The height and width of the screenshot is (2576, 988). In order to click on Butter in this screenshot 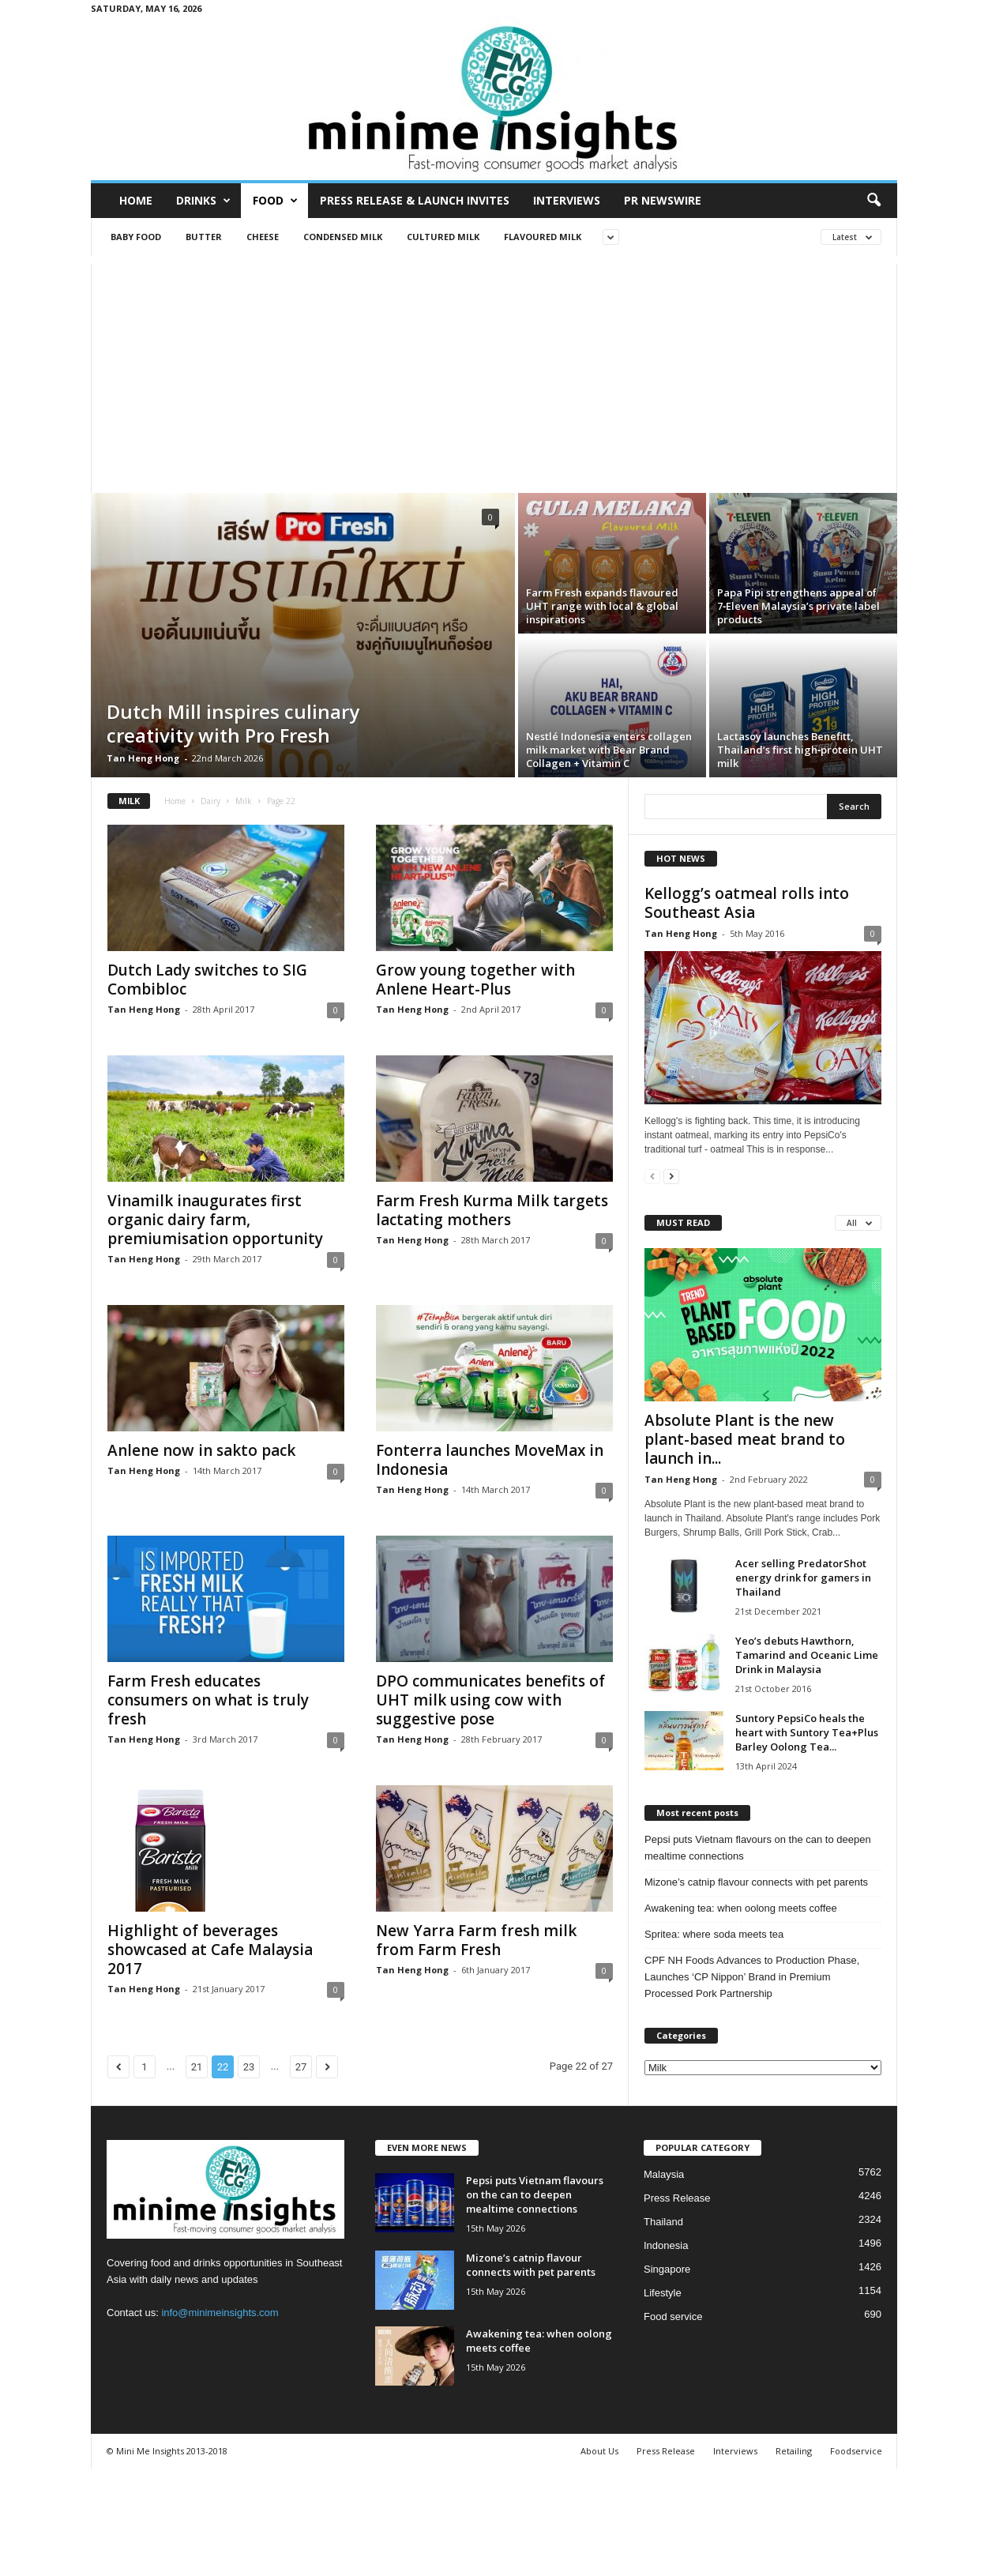, I will do `click(204, 237)`.